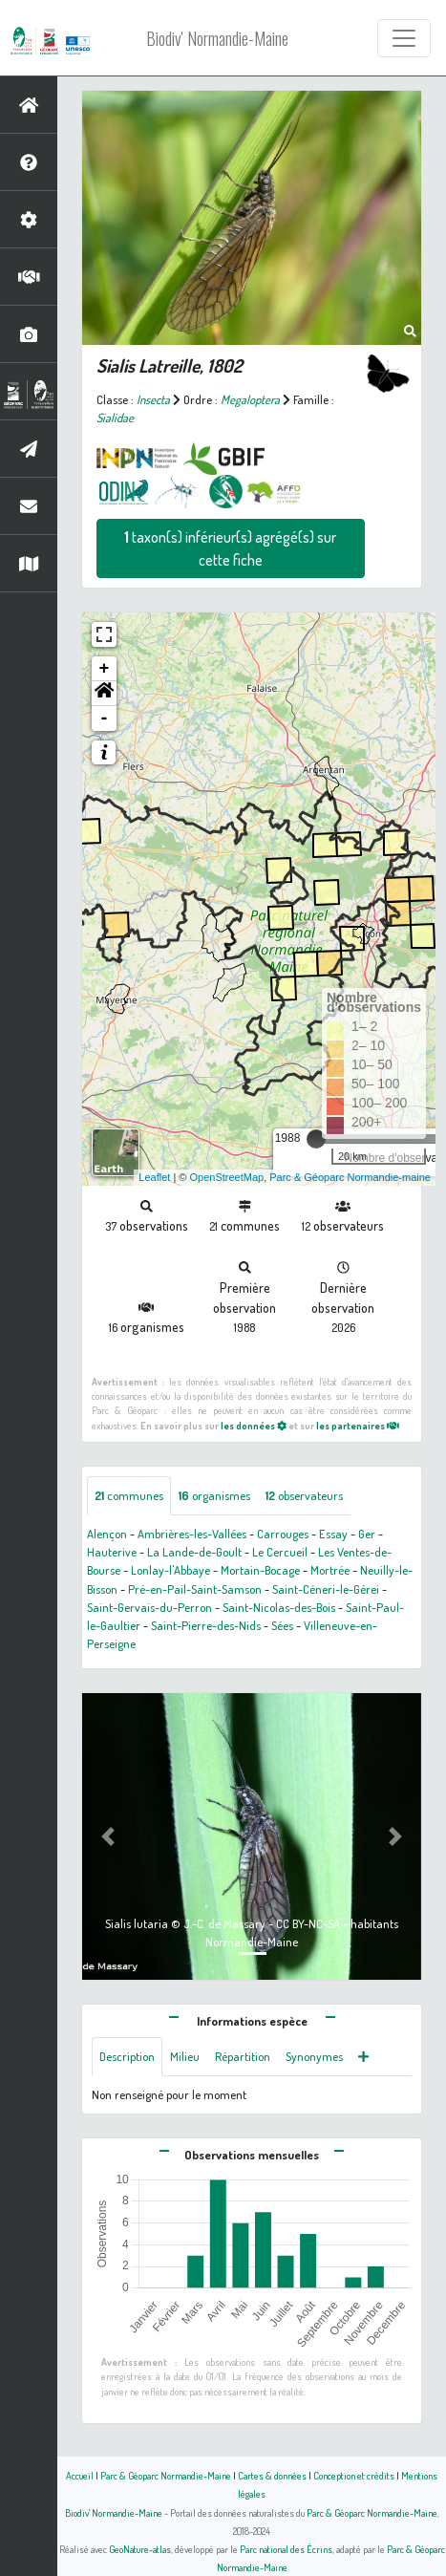  I want to click on + [button], so click(104, 668).